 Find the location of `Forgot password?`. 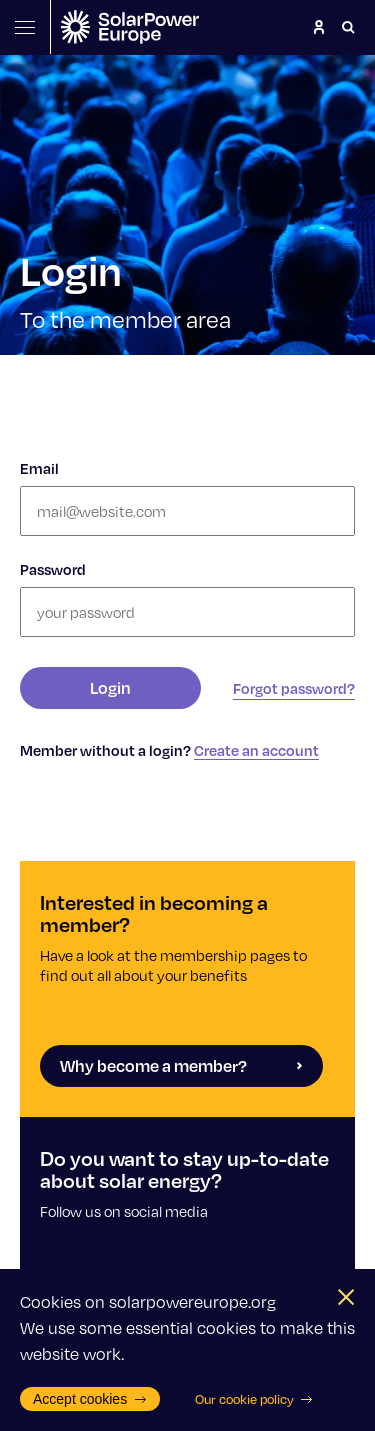

Forgot password? is located at coordinates (294, 688).